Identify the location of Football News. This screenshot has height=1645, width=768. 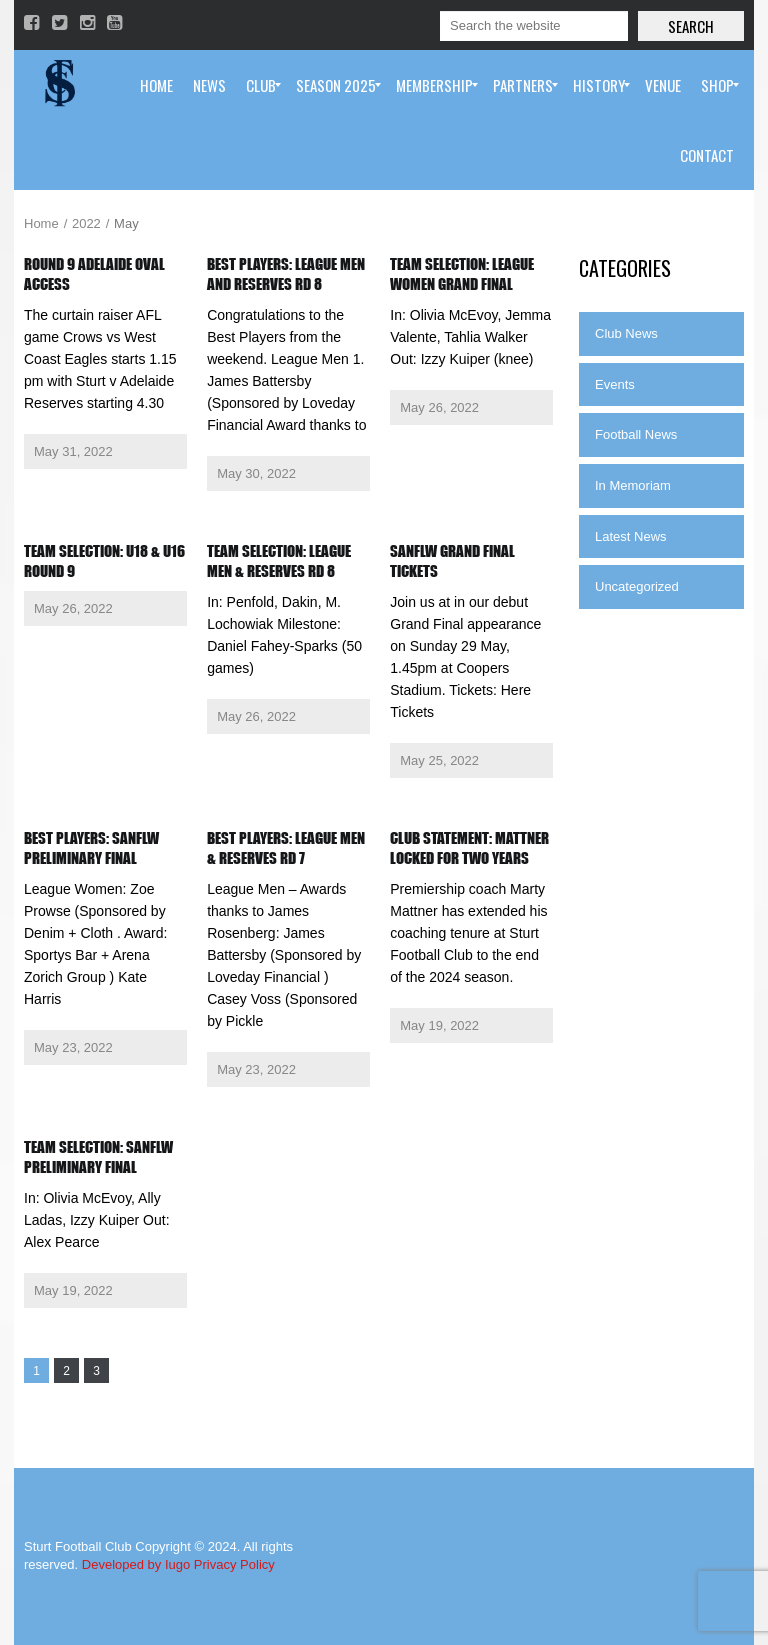
(636, 434).